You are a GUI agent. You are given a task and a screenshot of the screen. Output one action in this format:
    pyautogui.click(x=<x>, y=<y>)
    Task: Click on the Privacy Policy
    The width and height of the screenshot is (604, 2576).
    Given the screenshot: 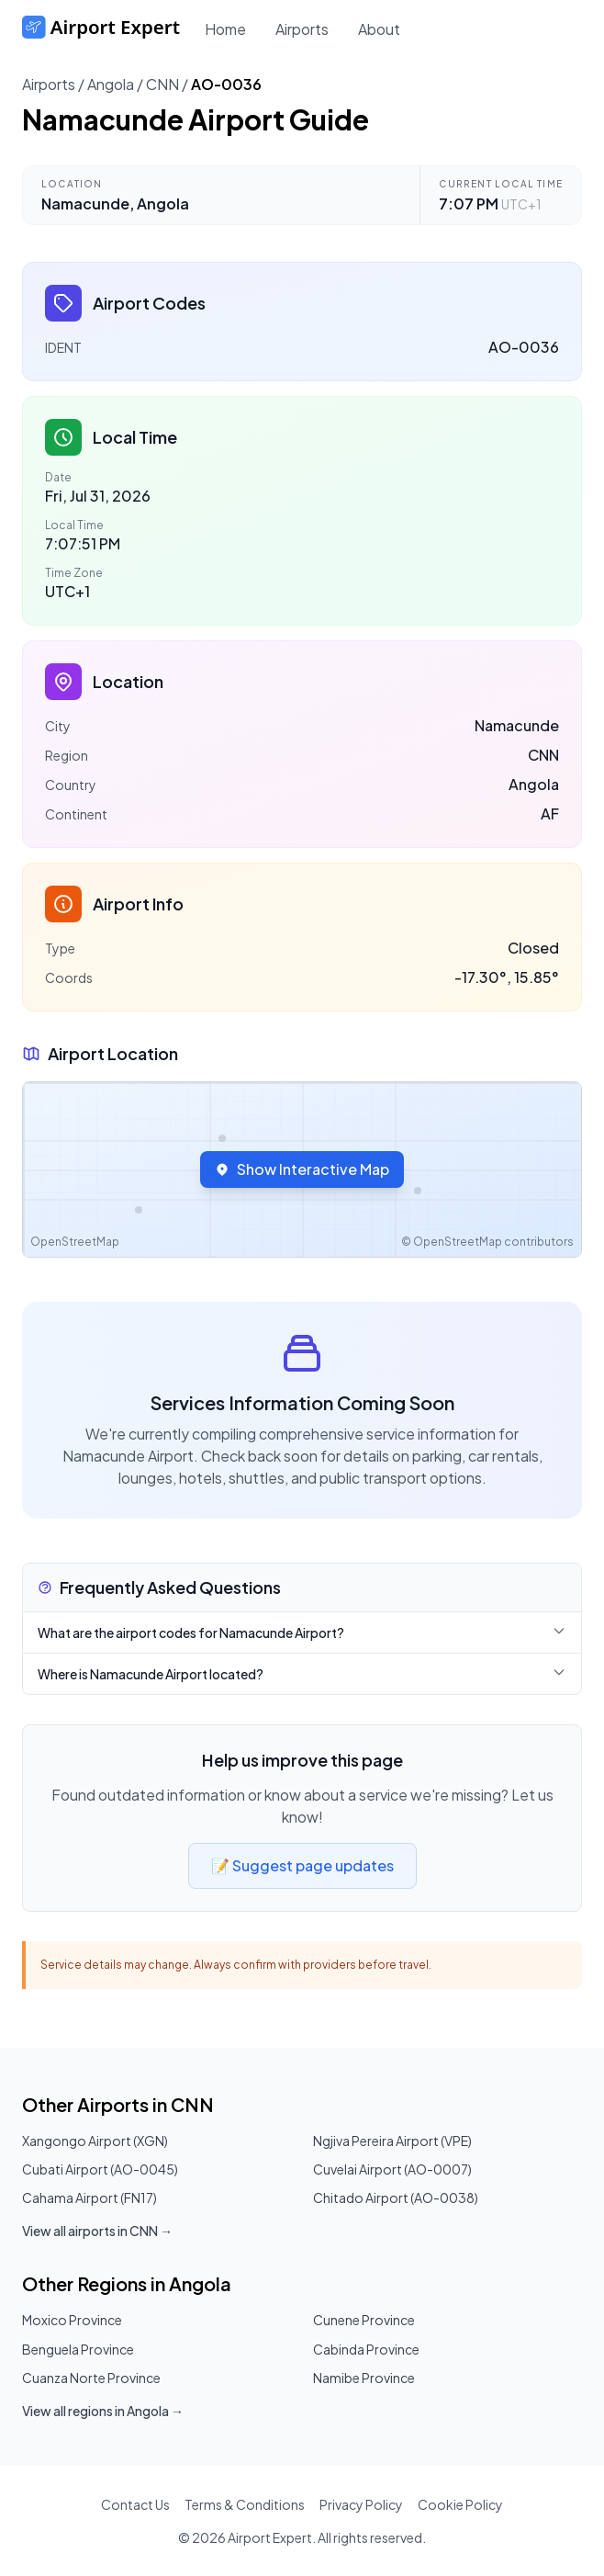 What is the action you would take?
    pyautogui.click(x=361, y=2504)
    